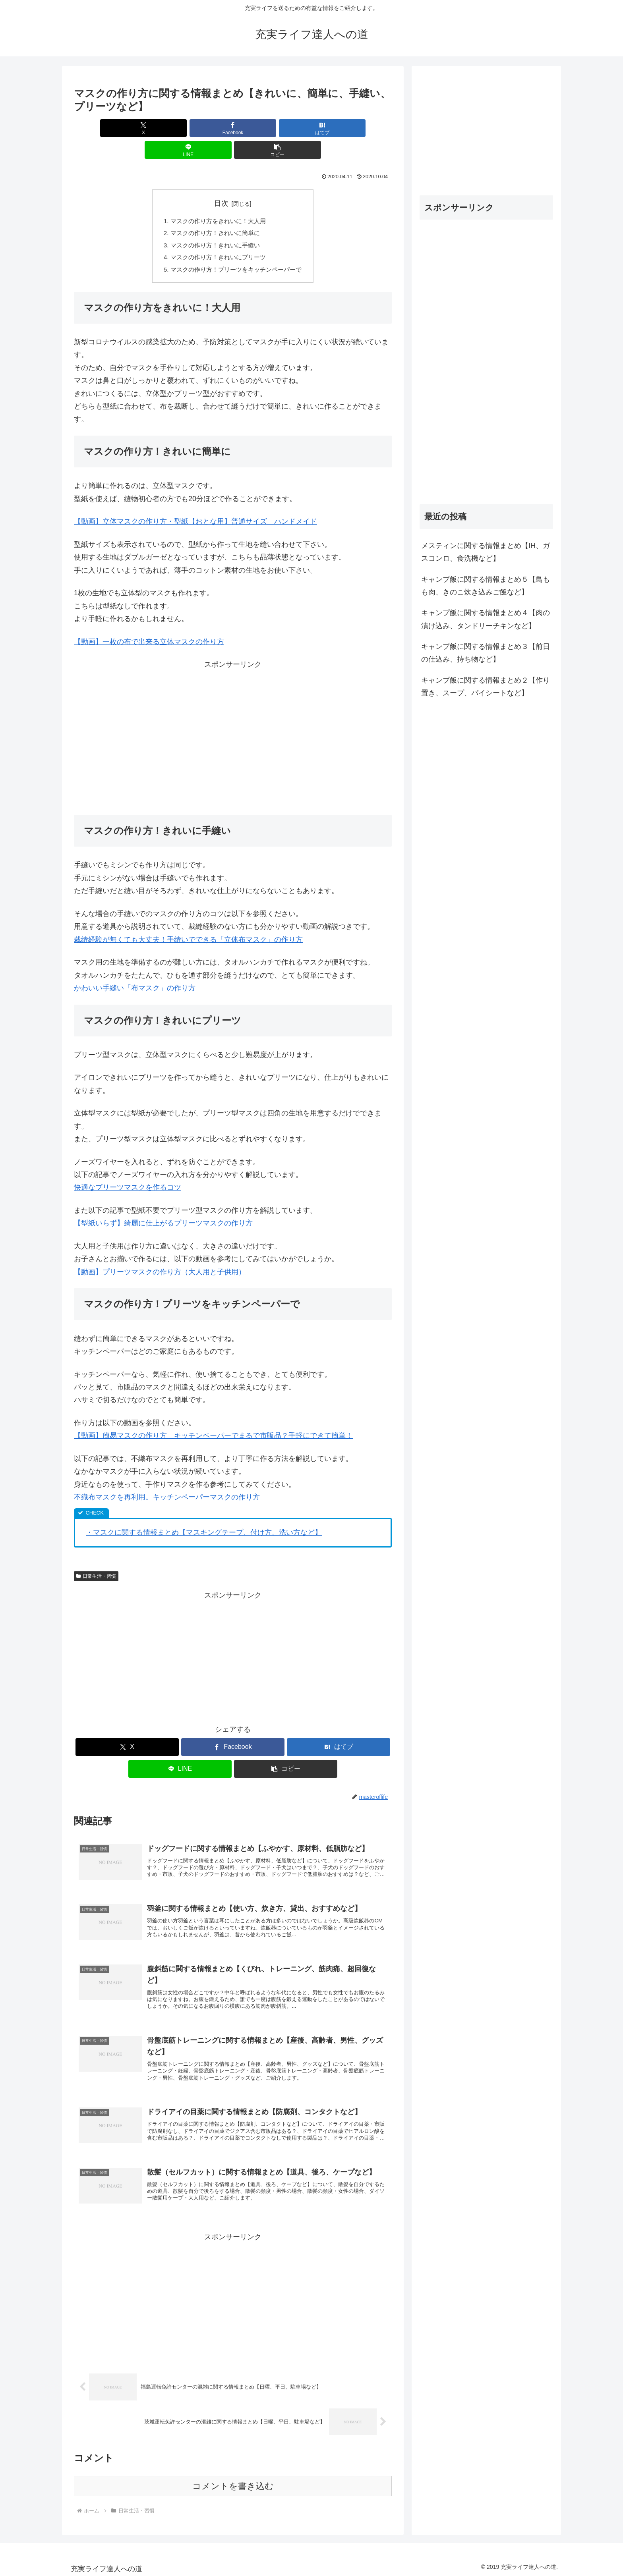  I want to click on メスティンに関する情報まとめ【IH、ガスコンロ、食洗機など】, so click(485, 552).